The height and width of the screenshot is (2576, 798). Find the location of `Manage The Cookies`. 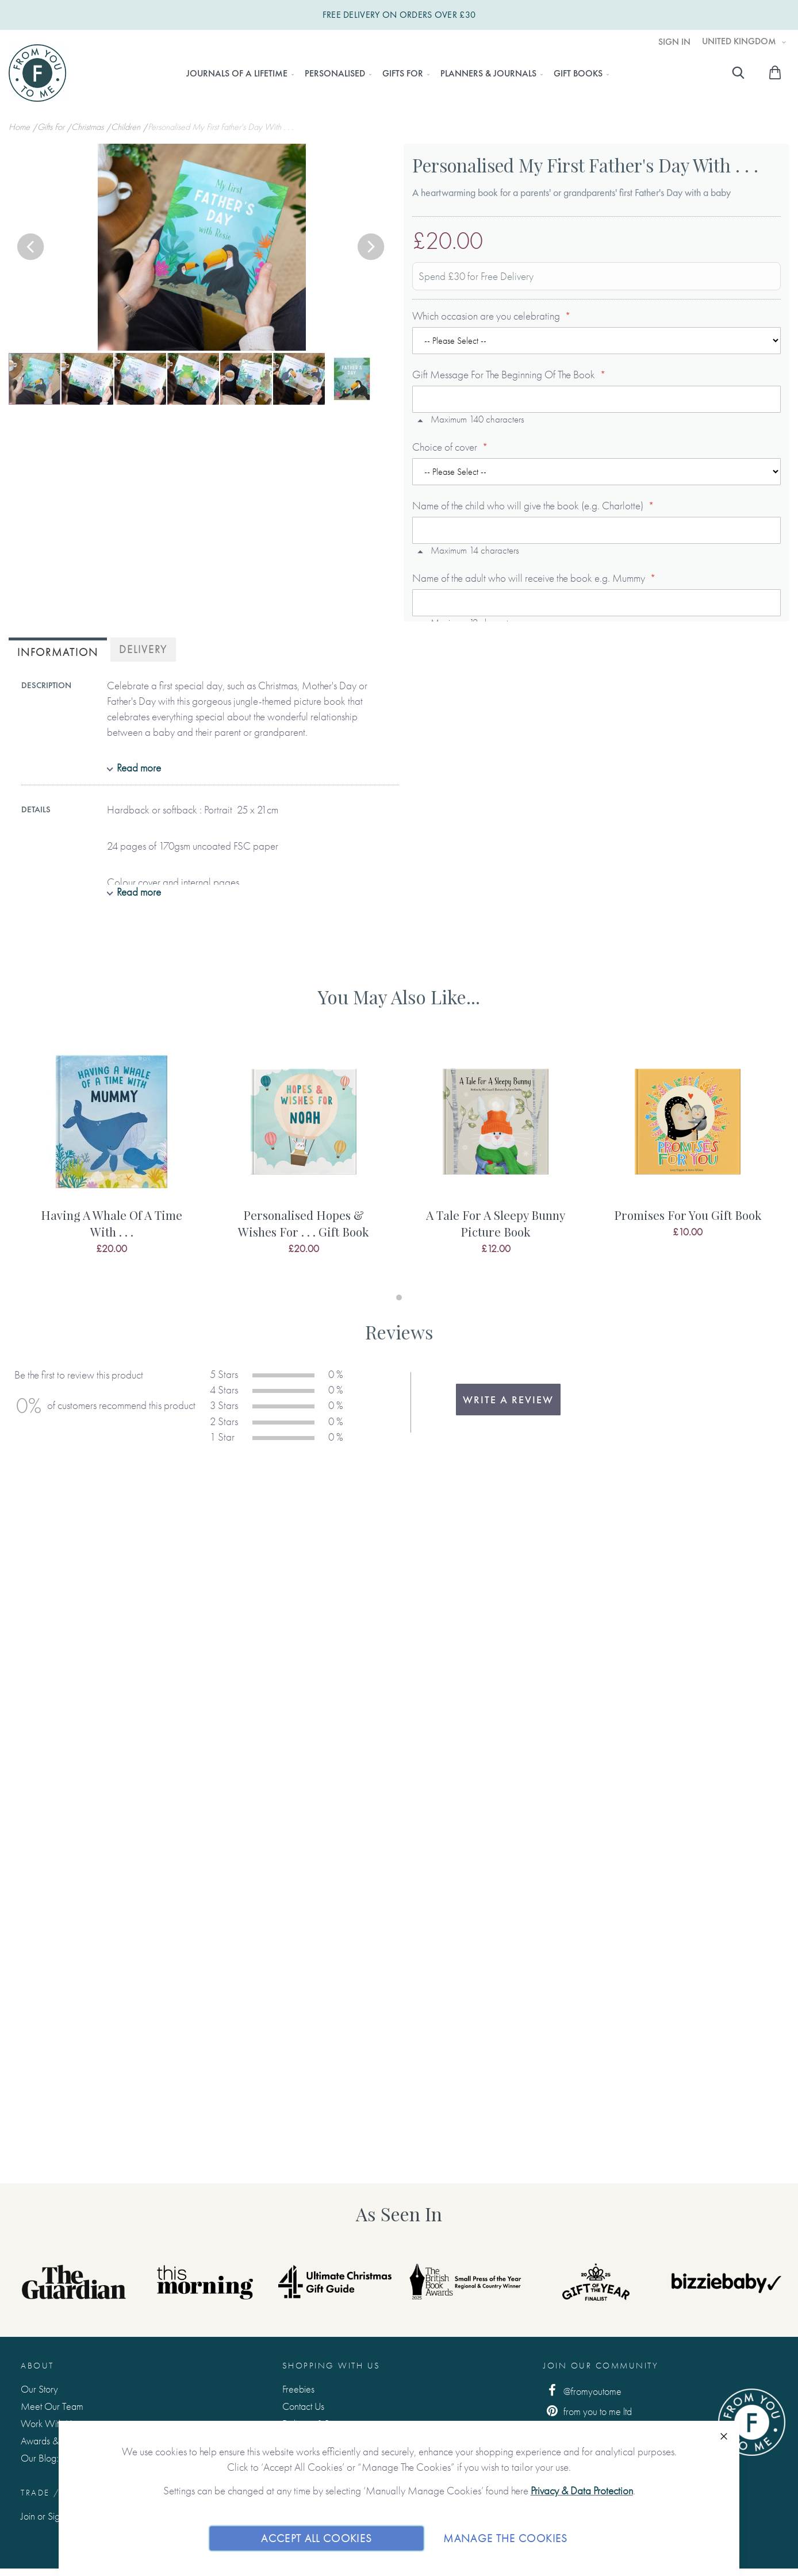

Manage The Cookies is located at coordinates (505, 2538).